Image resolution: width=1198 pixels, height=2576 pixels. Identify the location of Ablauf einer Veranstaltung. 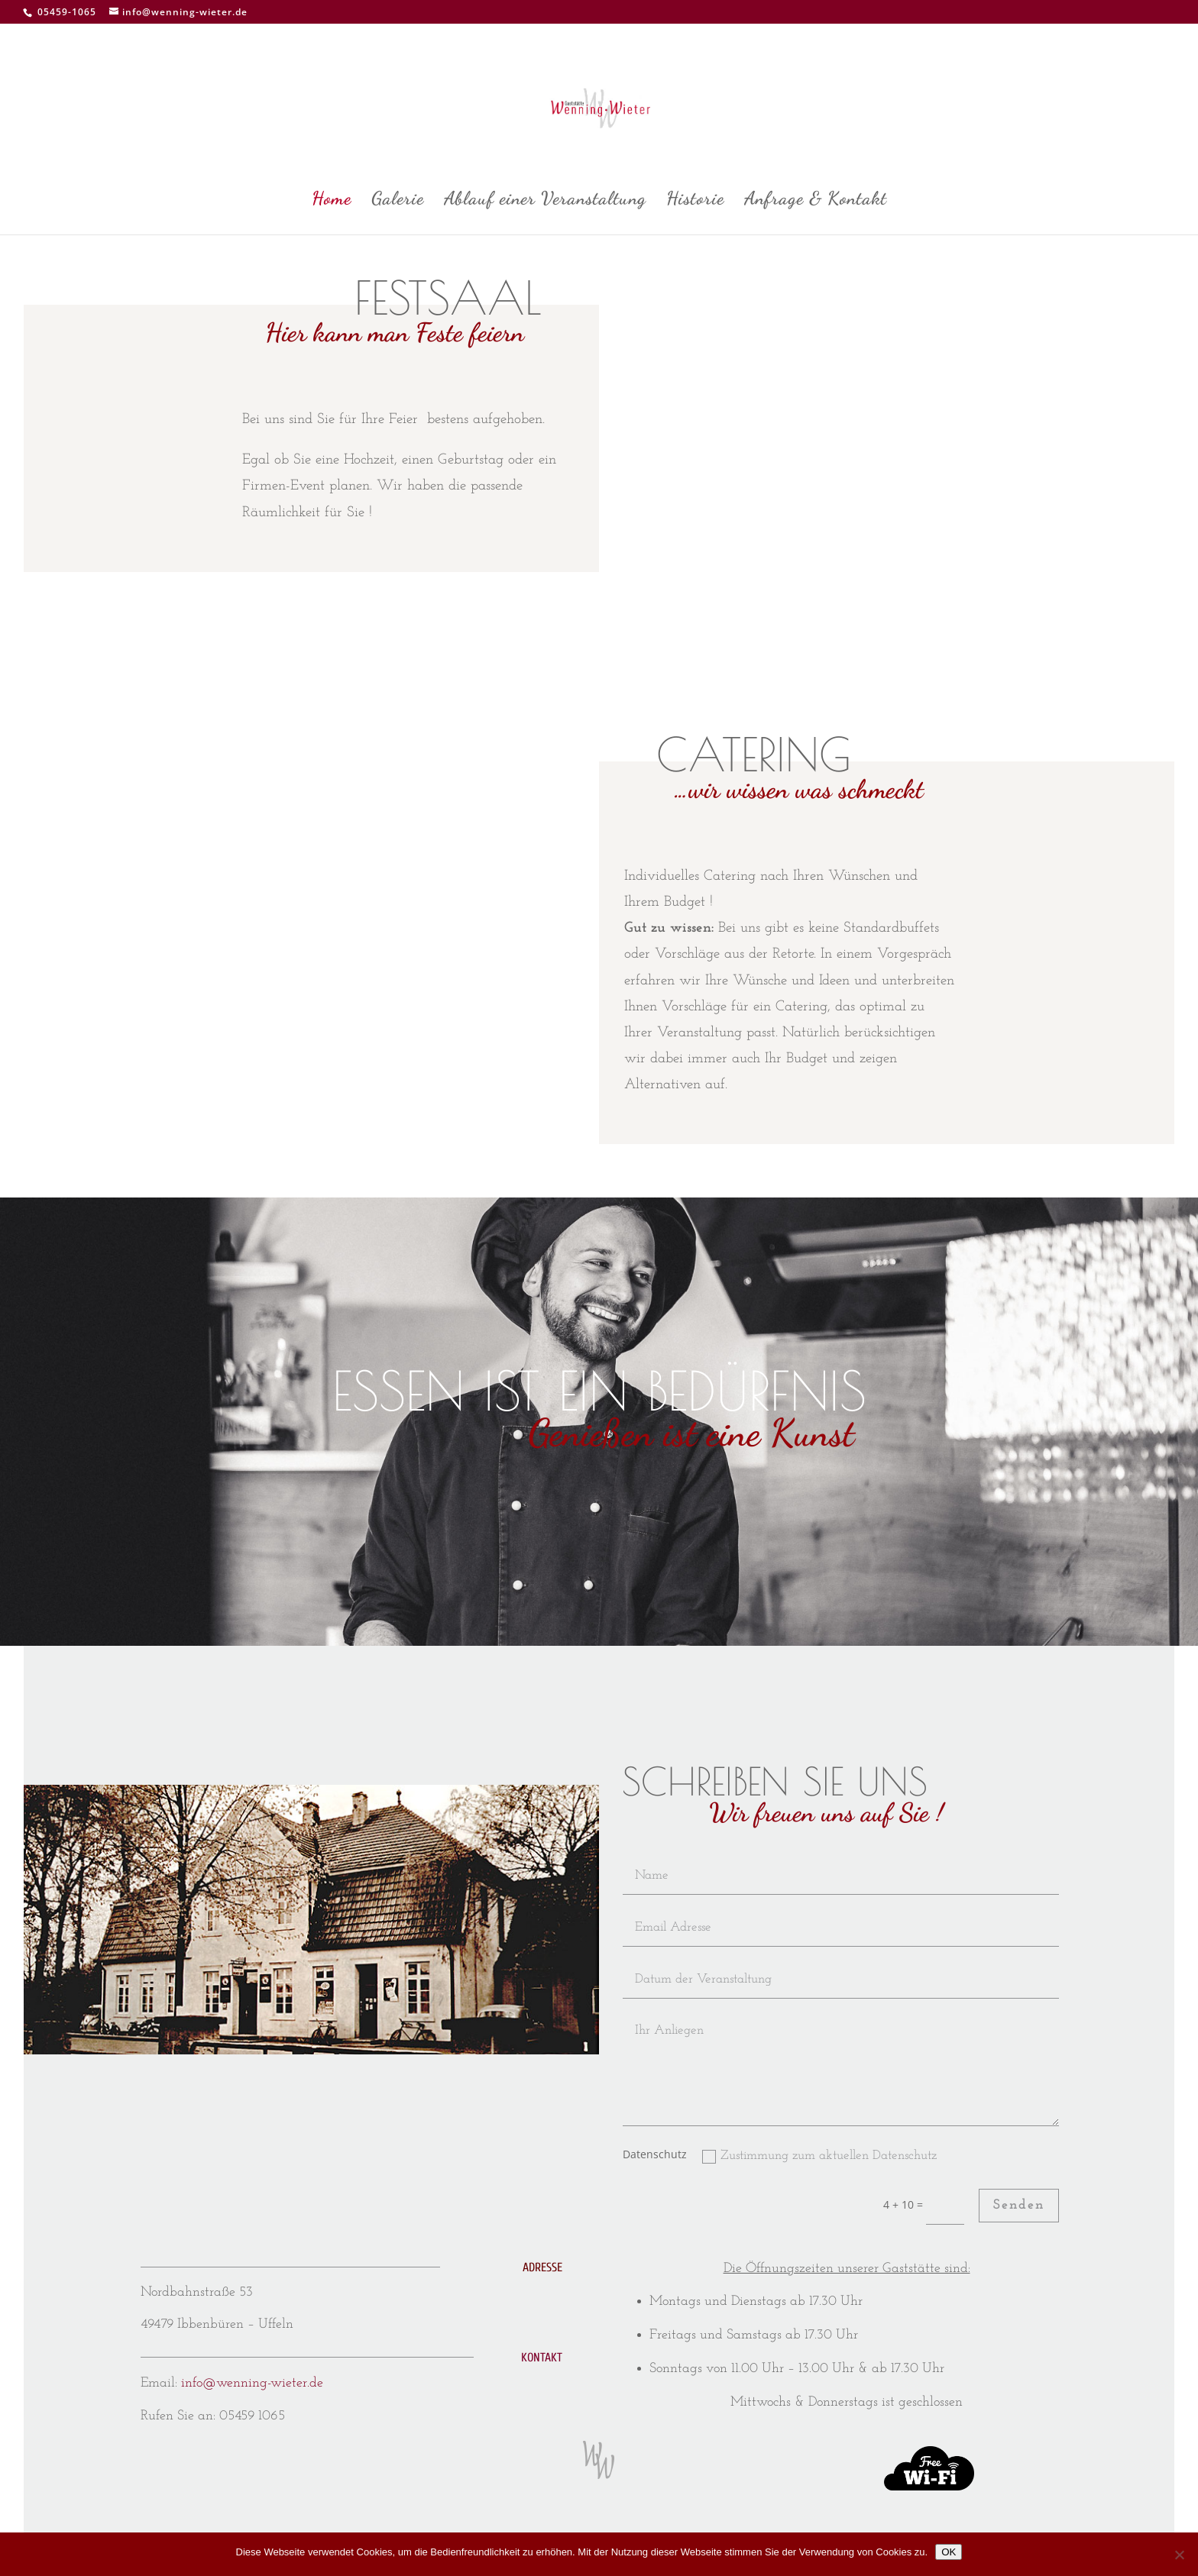
(545, 201).